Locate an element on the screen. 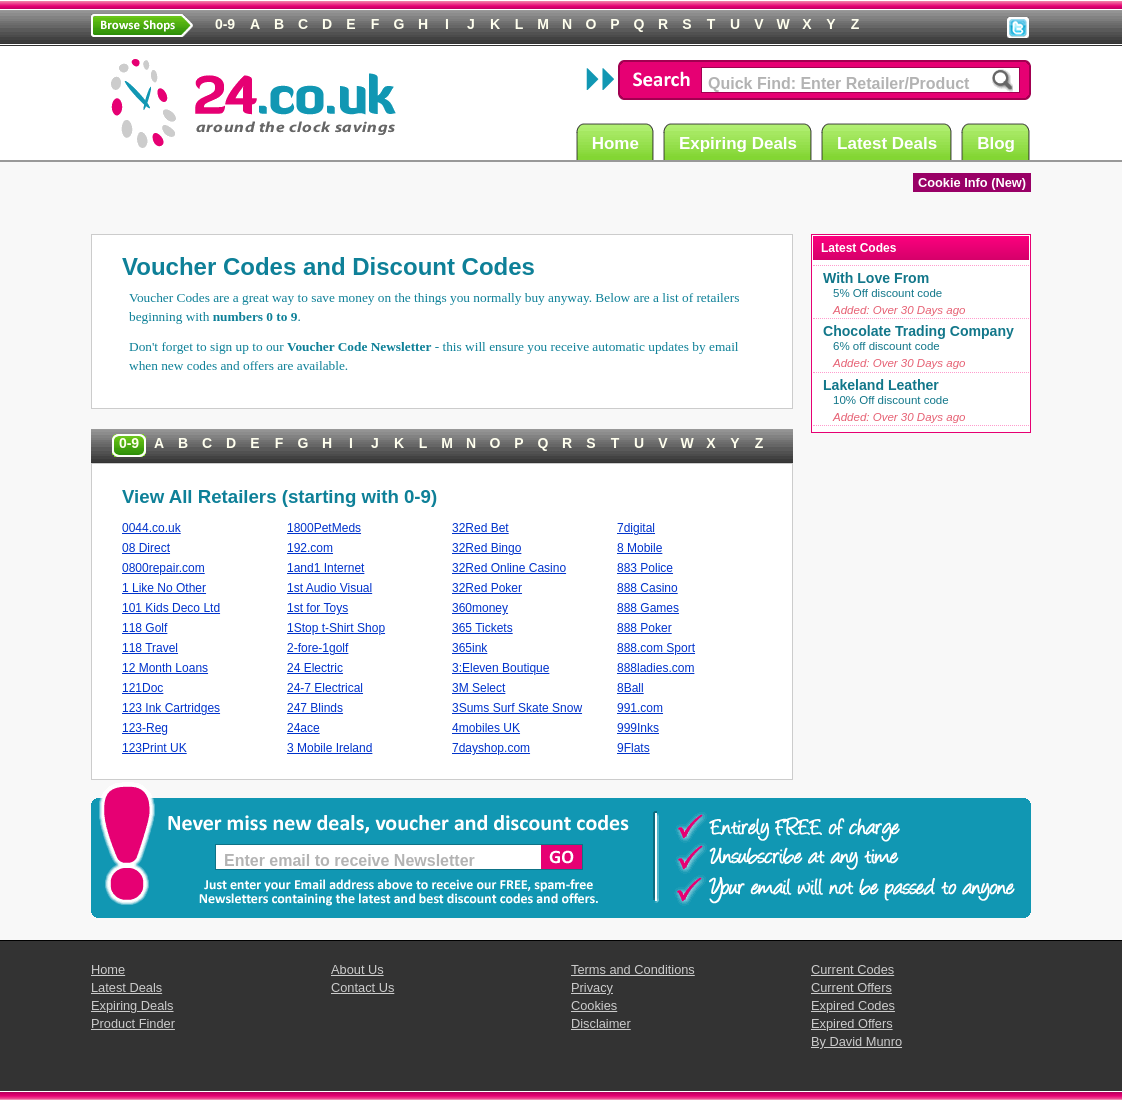  Disclaimer is located at coordinates (601, 1023).